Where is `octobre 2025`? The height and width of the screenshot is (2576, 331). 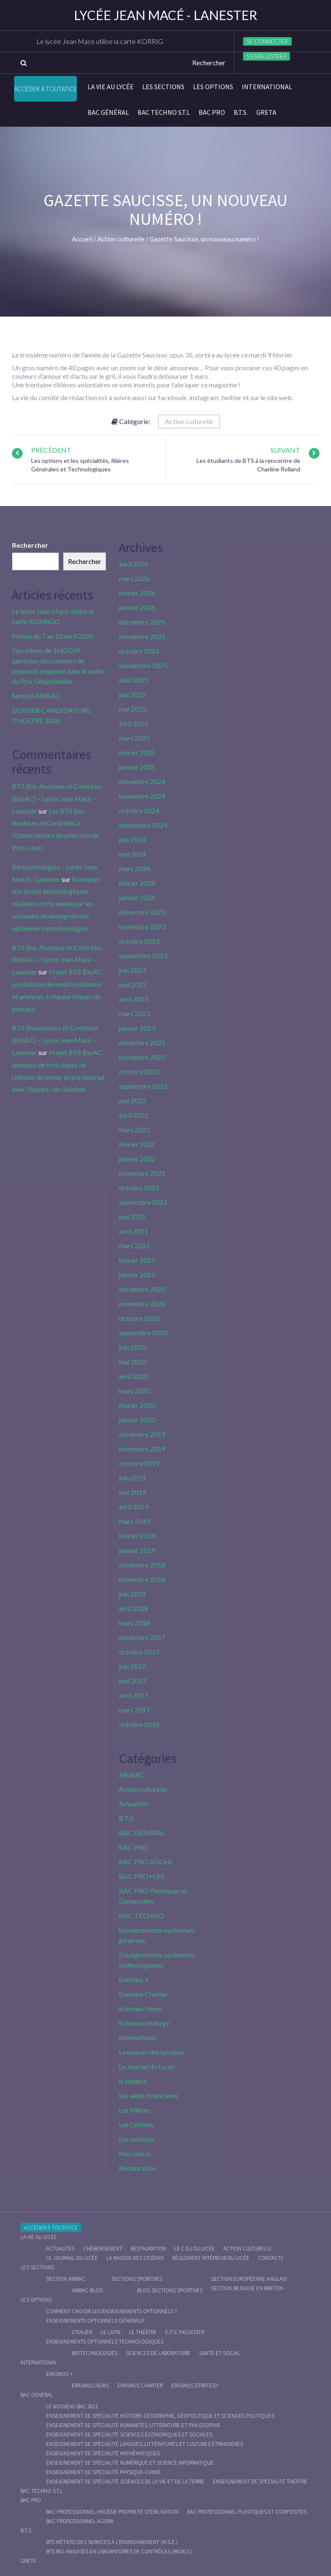
octobre 2025 is located at coordinates (139, 651).